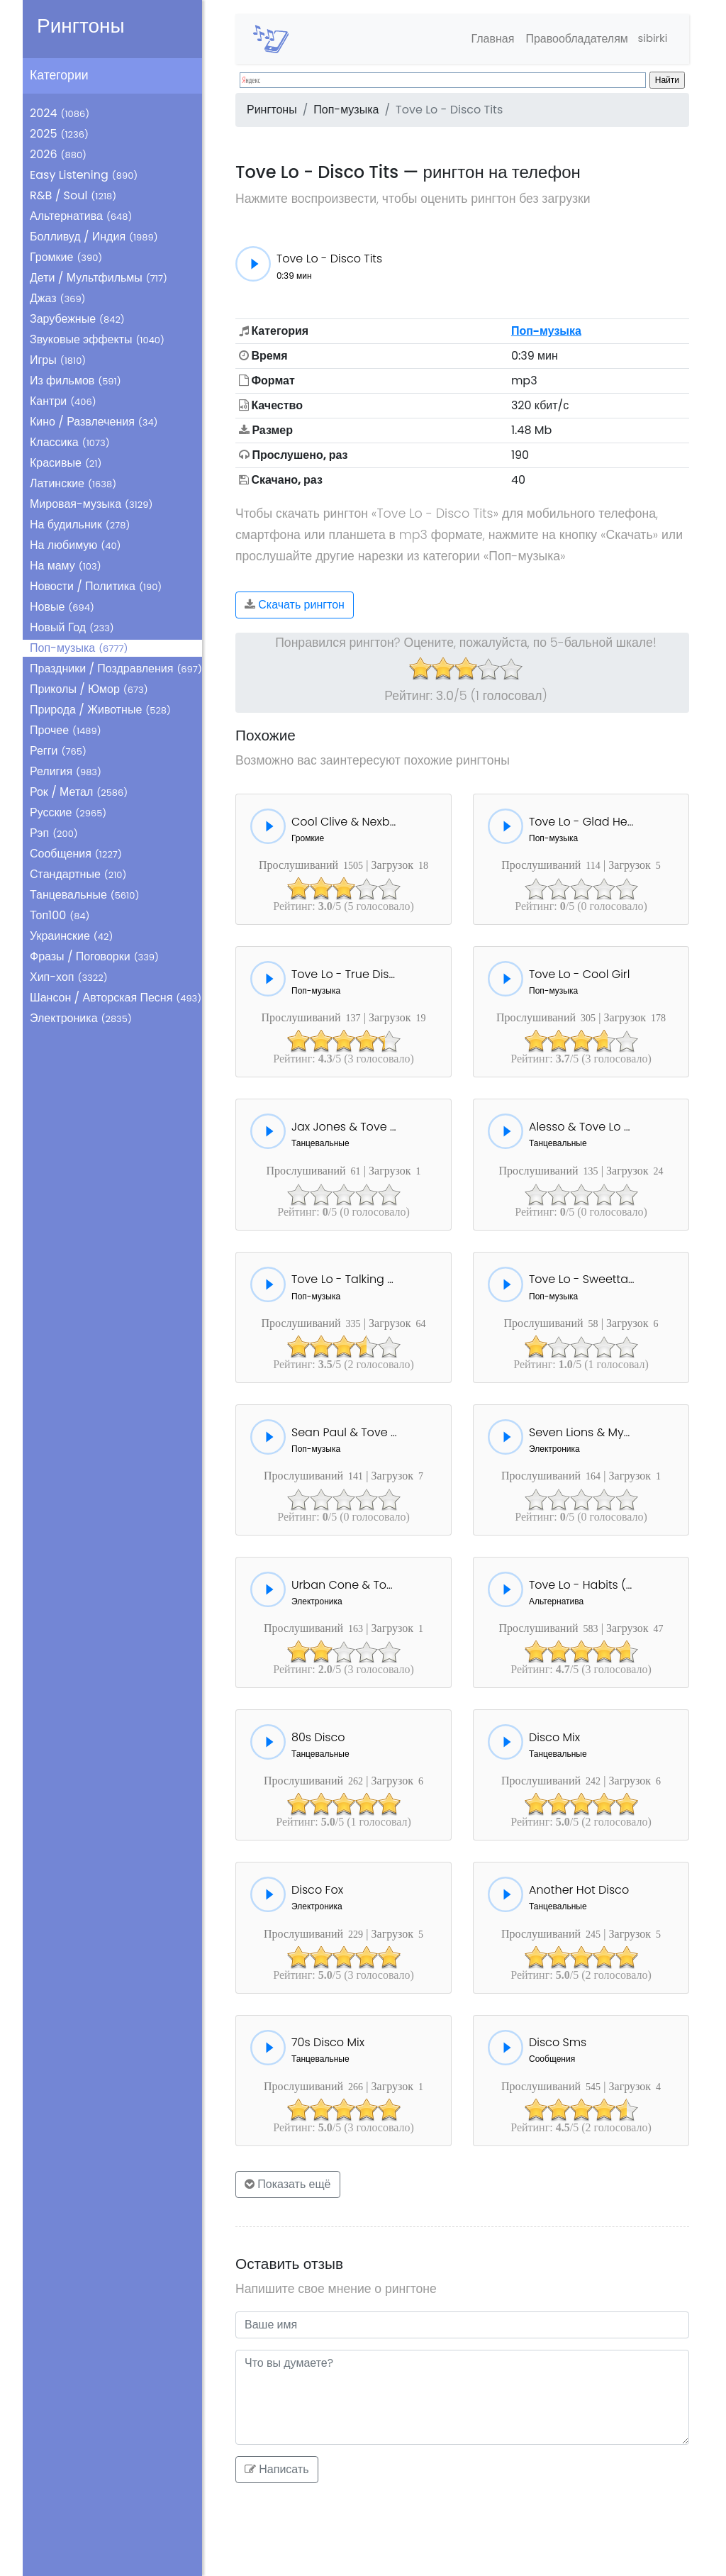  Describe the element at coordinates (80, 524) in the screenshot. I see `На будильник` at that location.